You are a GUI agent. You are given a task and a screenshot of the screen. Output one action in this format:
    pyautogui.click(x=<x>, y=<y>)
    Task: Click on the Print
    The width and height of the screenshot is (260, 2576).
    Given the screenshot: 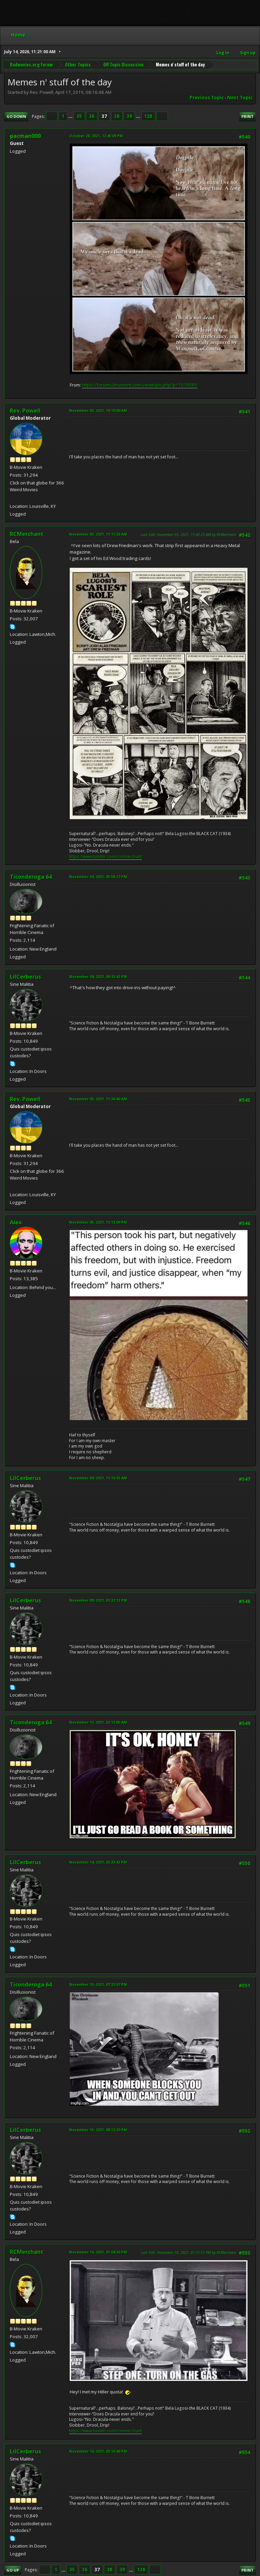 What is the action you would take?
    pyautogui.click(x=247, y=116)
    